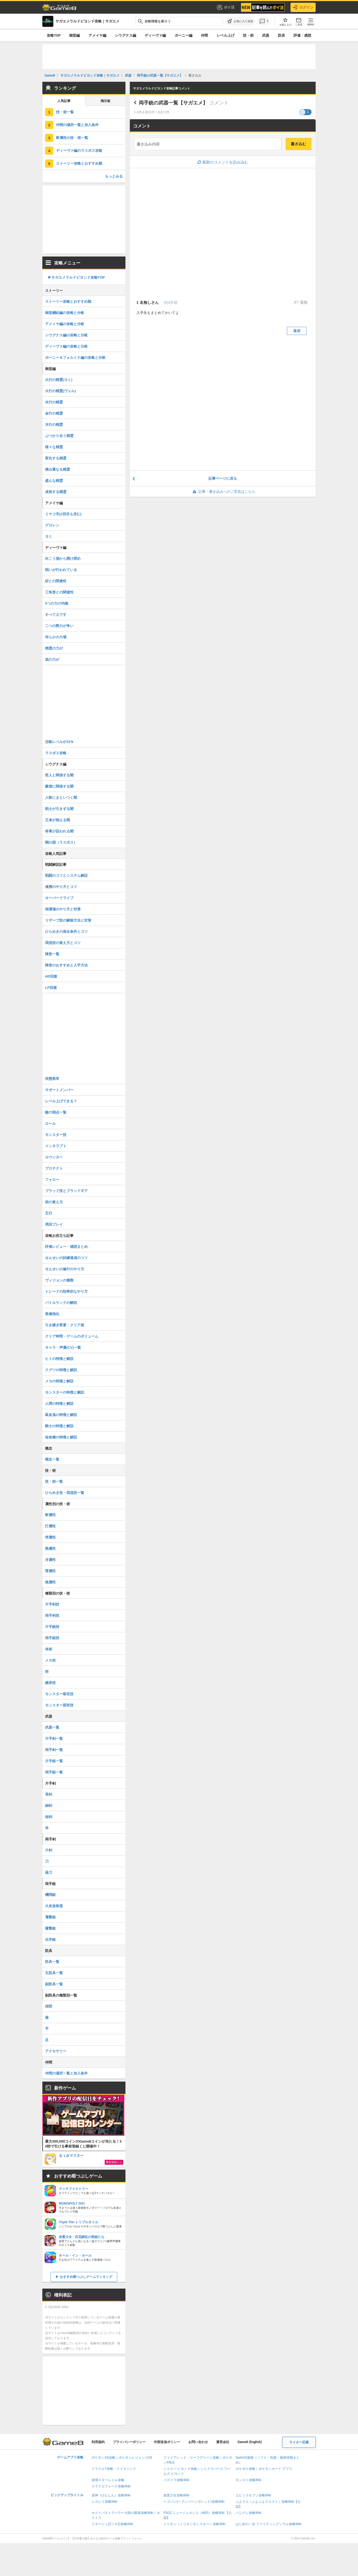 This screenshot has height=2576, width=358. Describe the element at coordinates (59, 1694) in the screenshot. I see `モンスター吸収技` at that location.